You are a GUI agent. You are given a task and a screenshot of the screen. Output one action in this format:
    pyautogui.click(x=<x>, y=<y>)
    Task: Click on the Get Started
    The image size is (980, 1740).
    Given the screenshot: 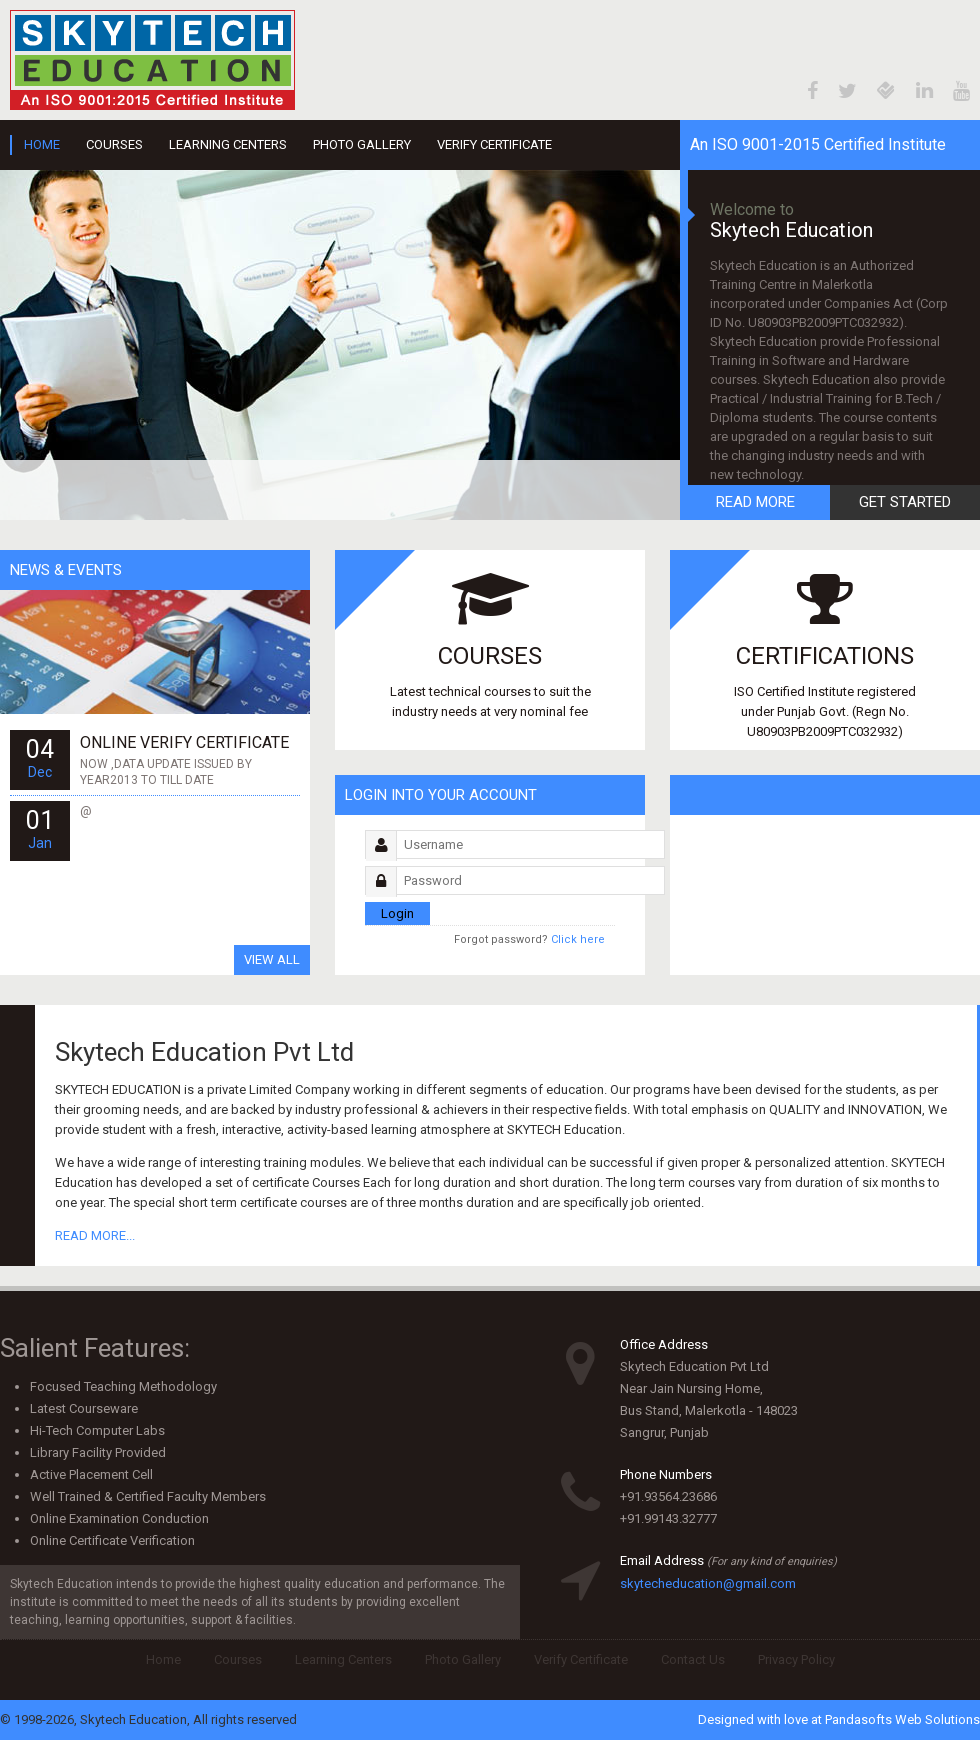 What is the action you would take?
    pyautogui.click(x=905, y=502)
    